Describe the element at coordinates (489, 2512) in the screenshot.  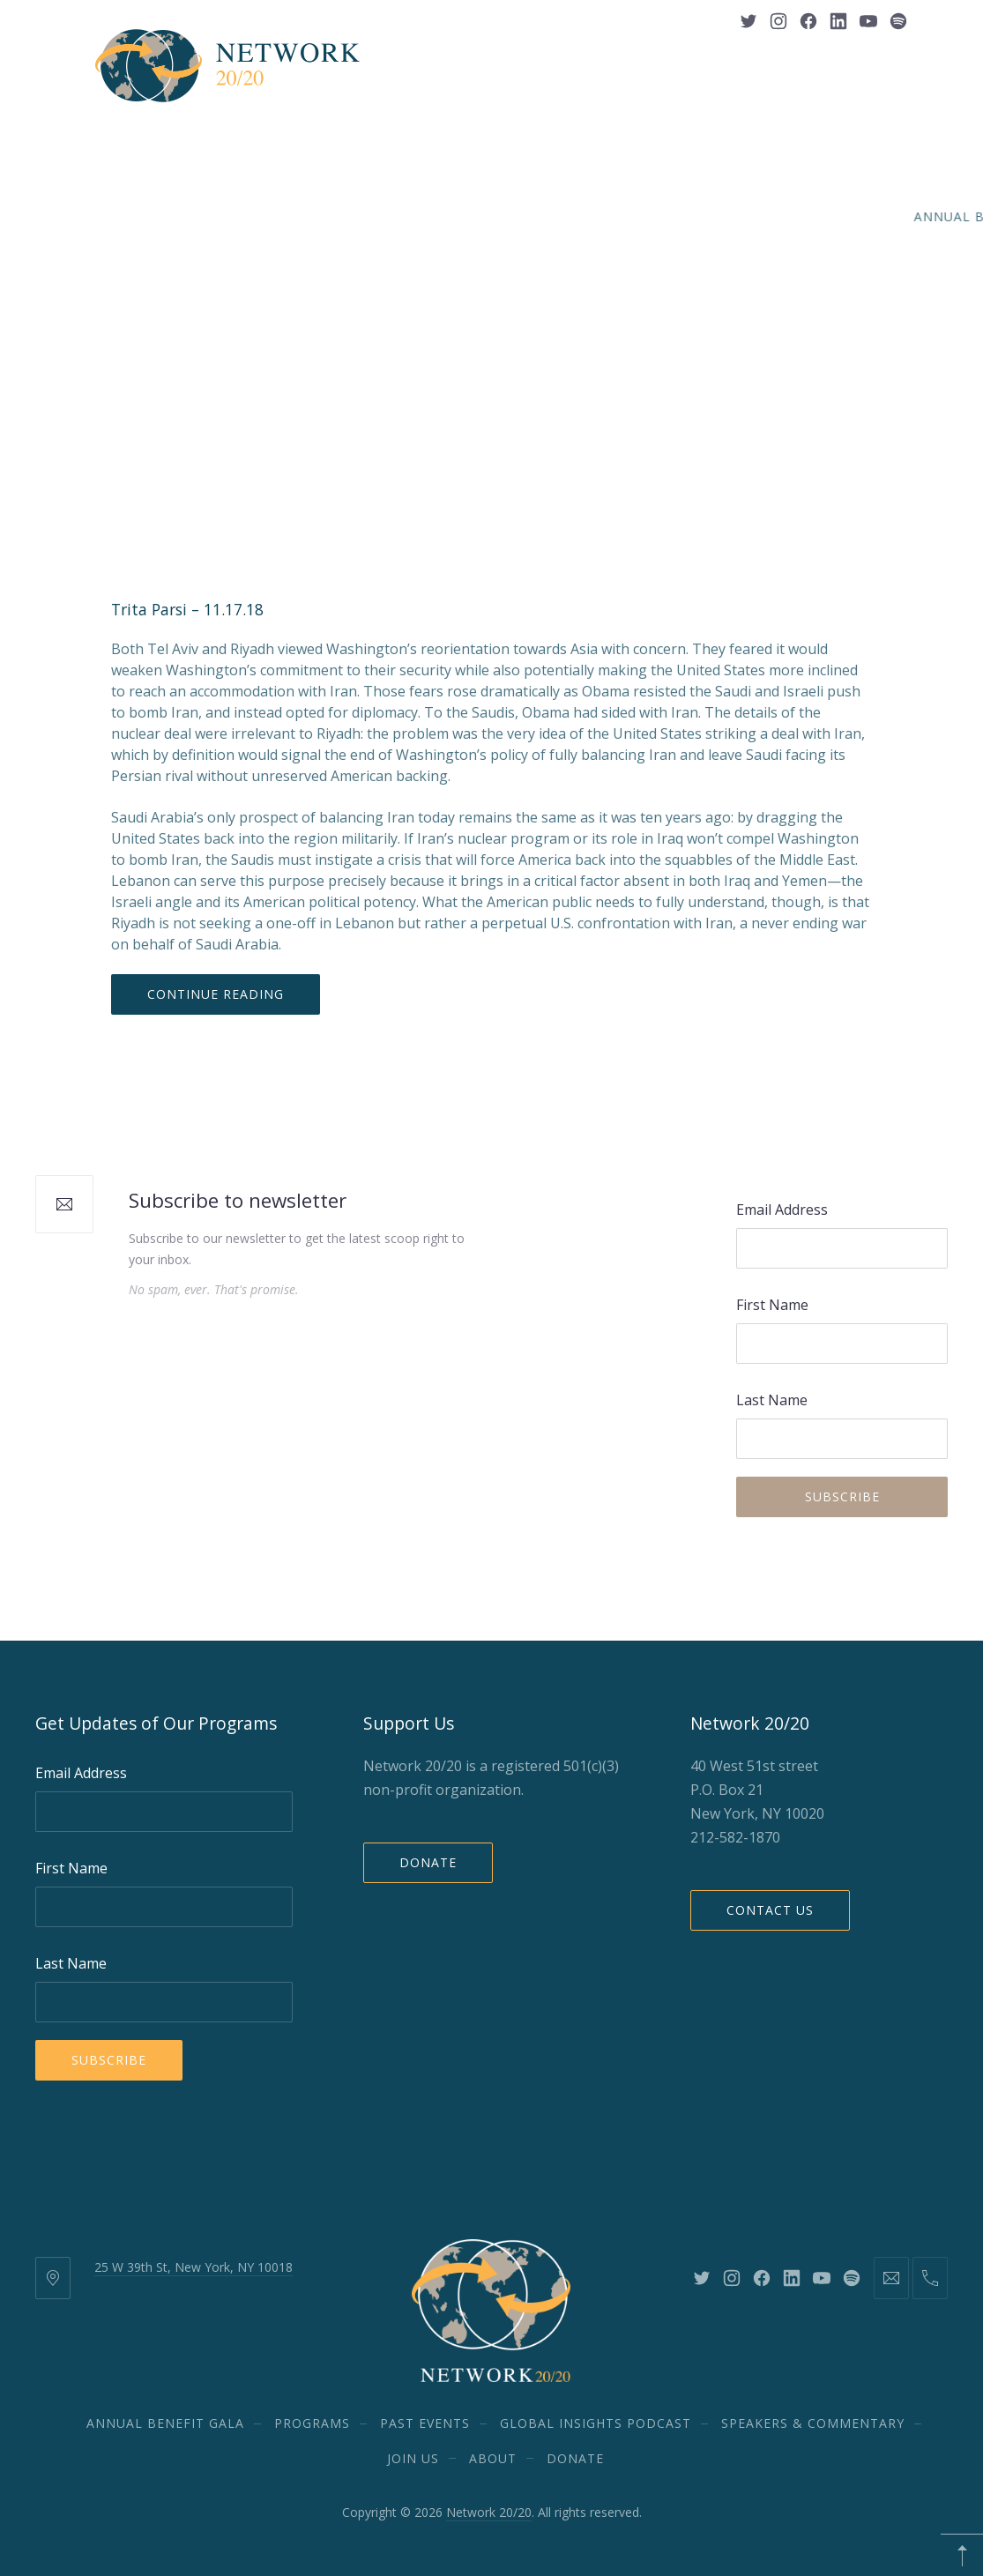
I see `Network 20/20` at that location.